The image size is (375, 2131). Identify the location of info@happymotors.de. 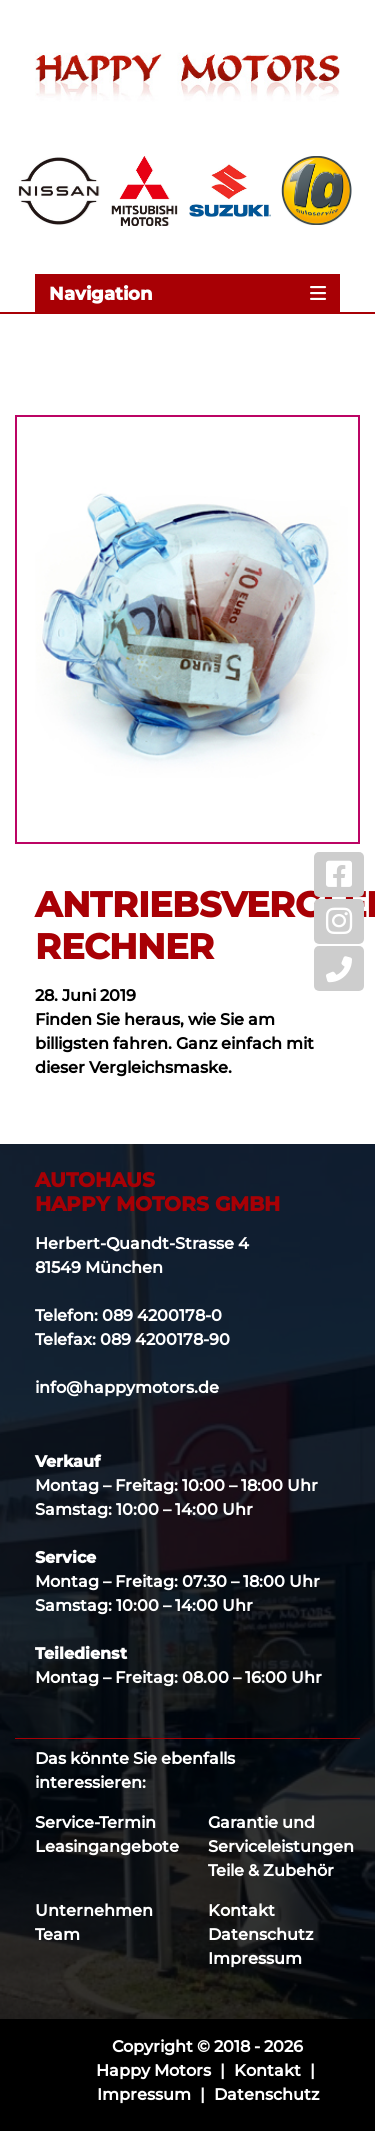
(127, 1387).